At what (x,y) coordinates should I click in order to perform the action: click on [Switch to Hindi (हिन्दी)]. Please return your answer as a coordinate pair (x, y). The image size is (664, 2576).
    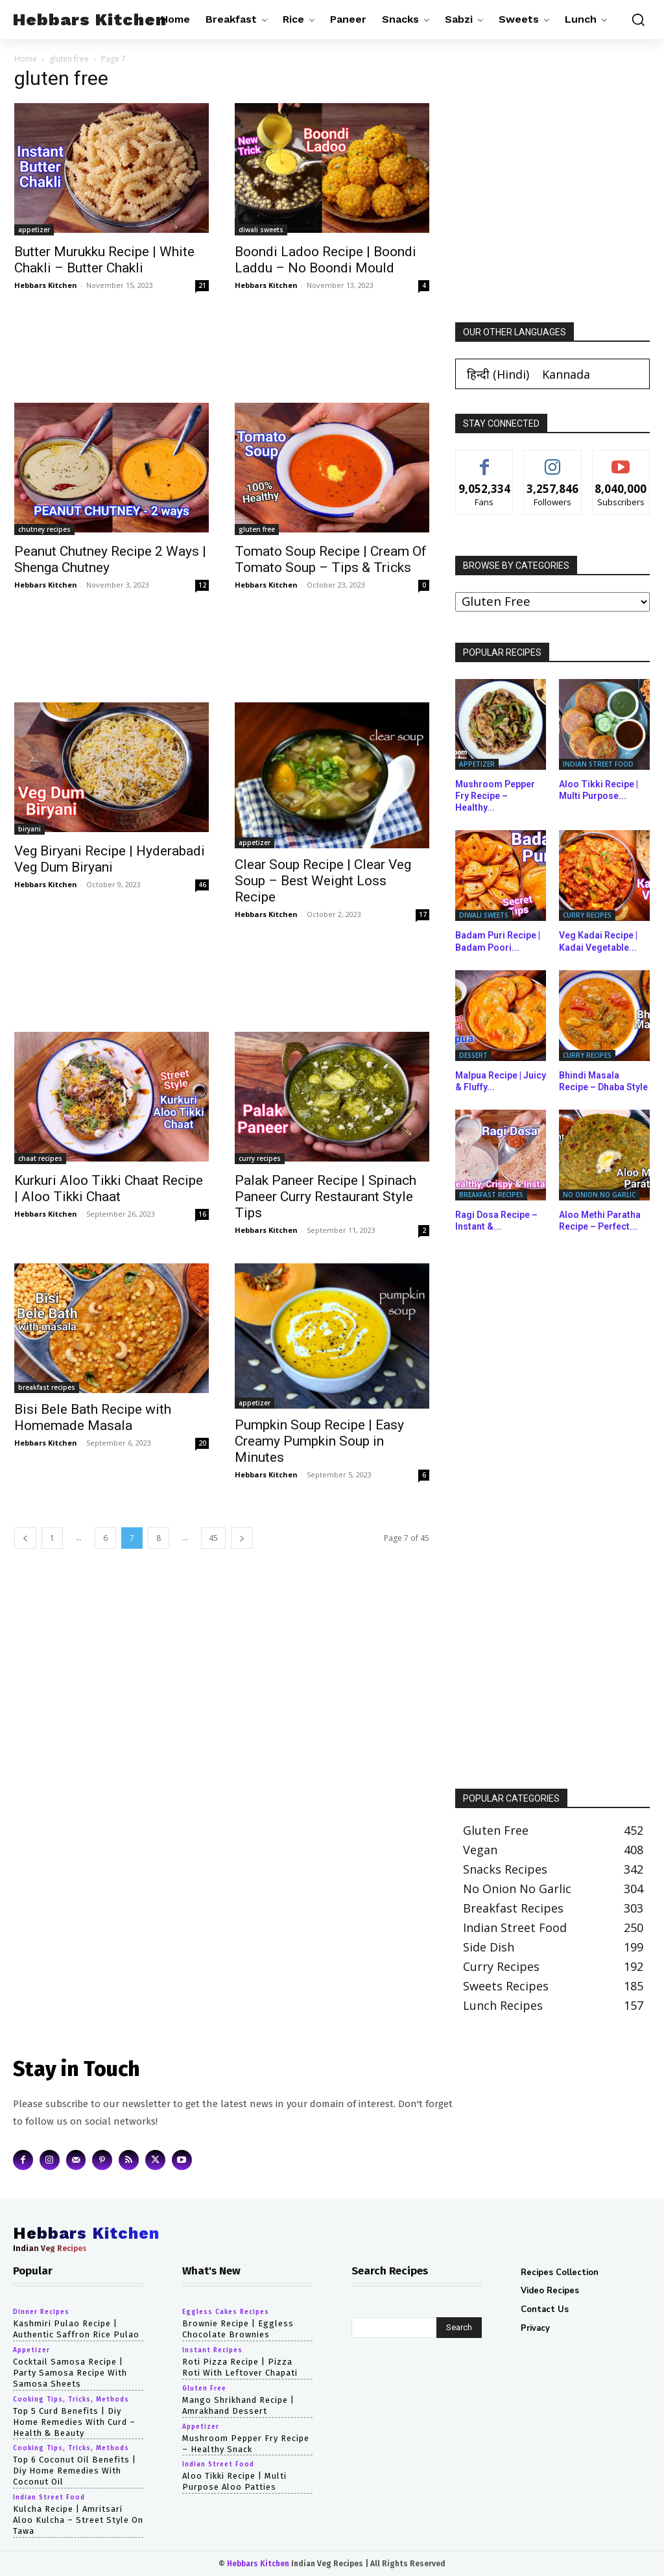
    Looking at the image, I should click on (498, 374).